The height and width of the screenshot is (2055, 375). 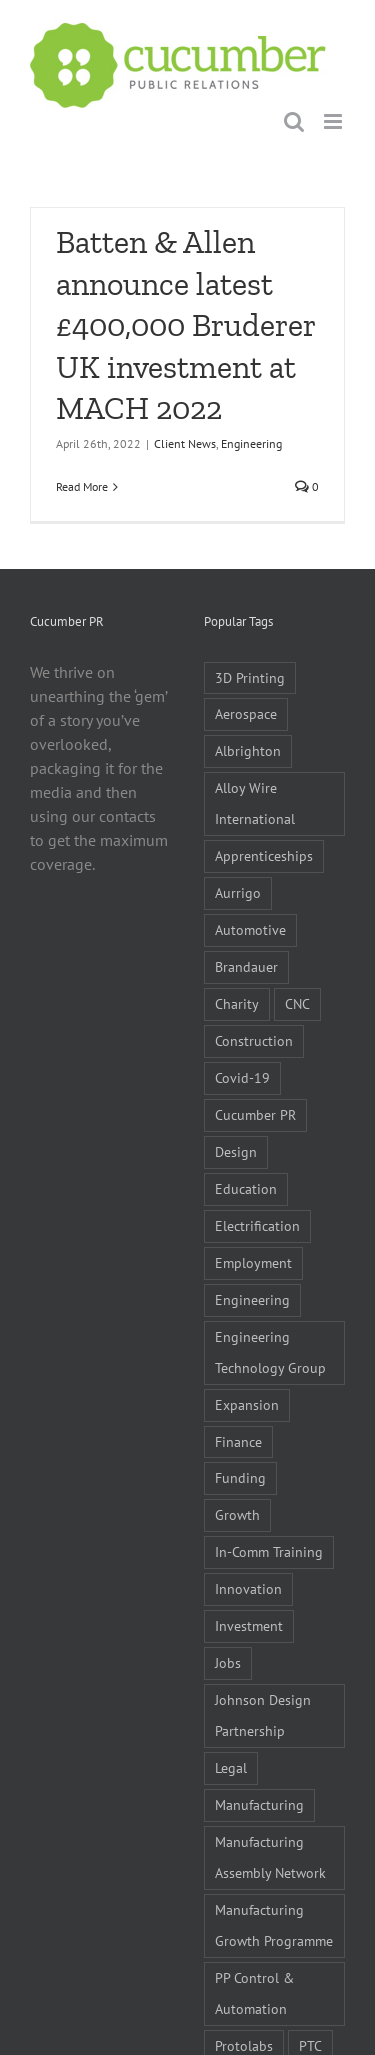 I want to click on CNC [CNC (5 items)], so click(x=297, y=1003).